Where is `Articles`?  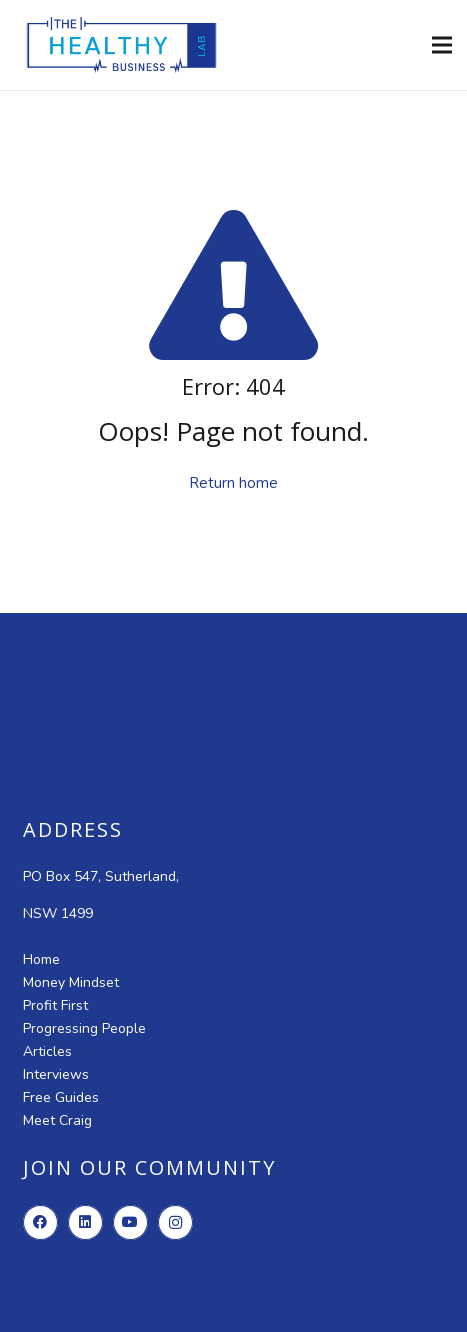
Articles is located at coordinates (47, 1051).